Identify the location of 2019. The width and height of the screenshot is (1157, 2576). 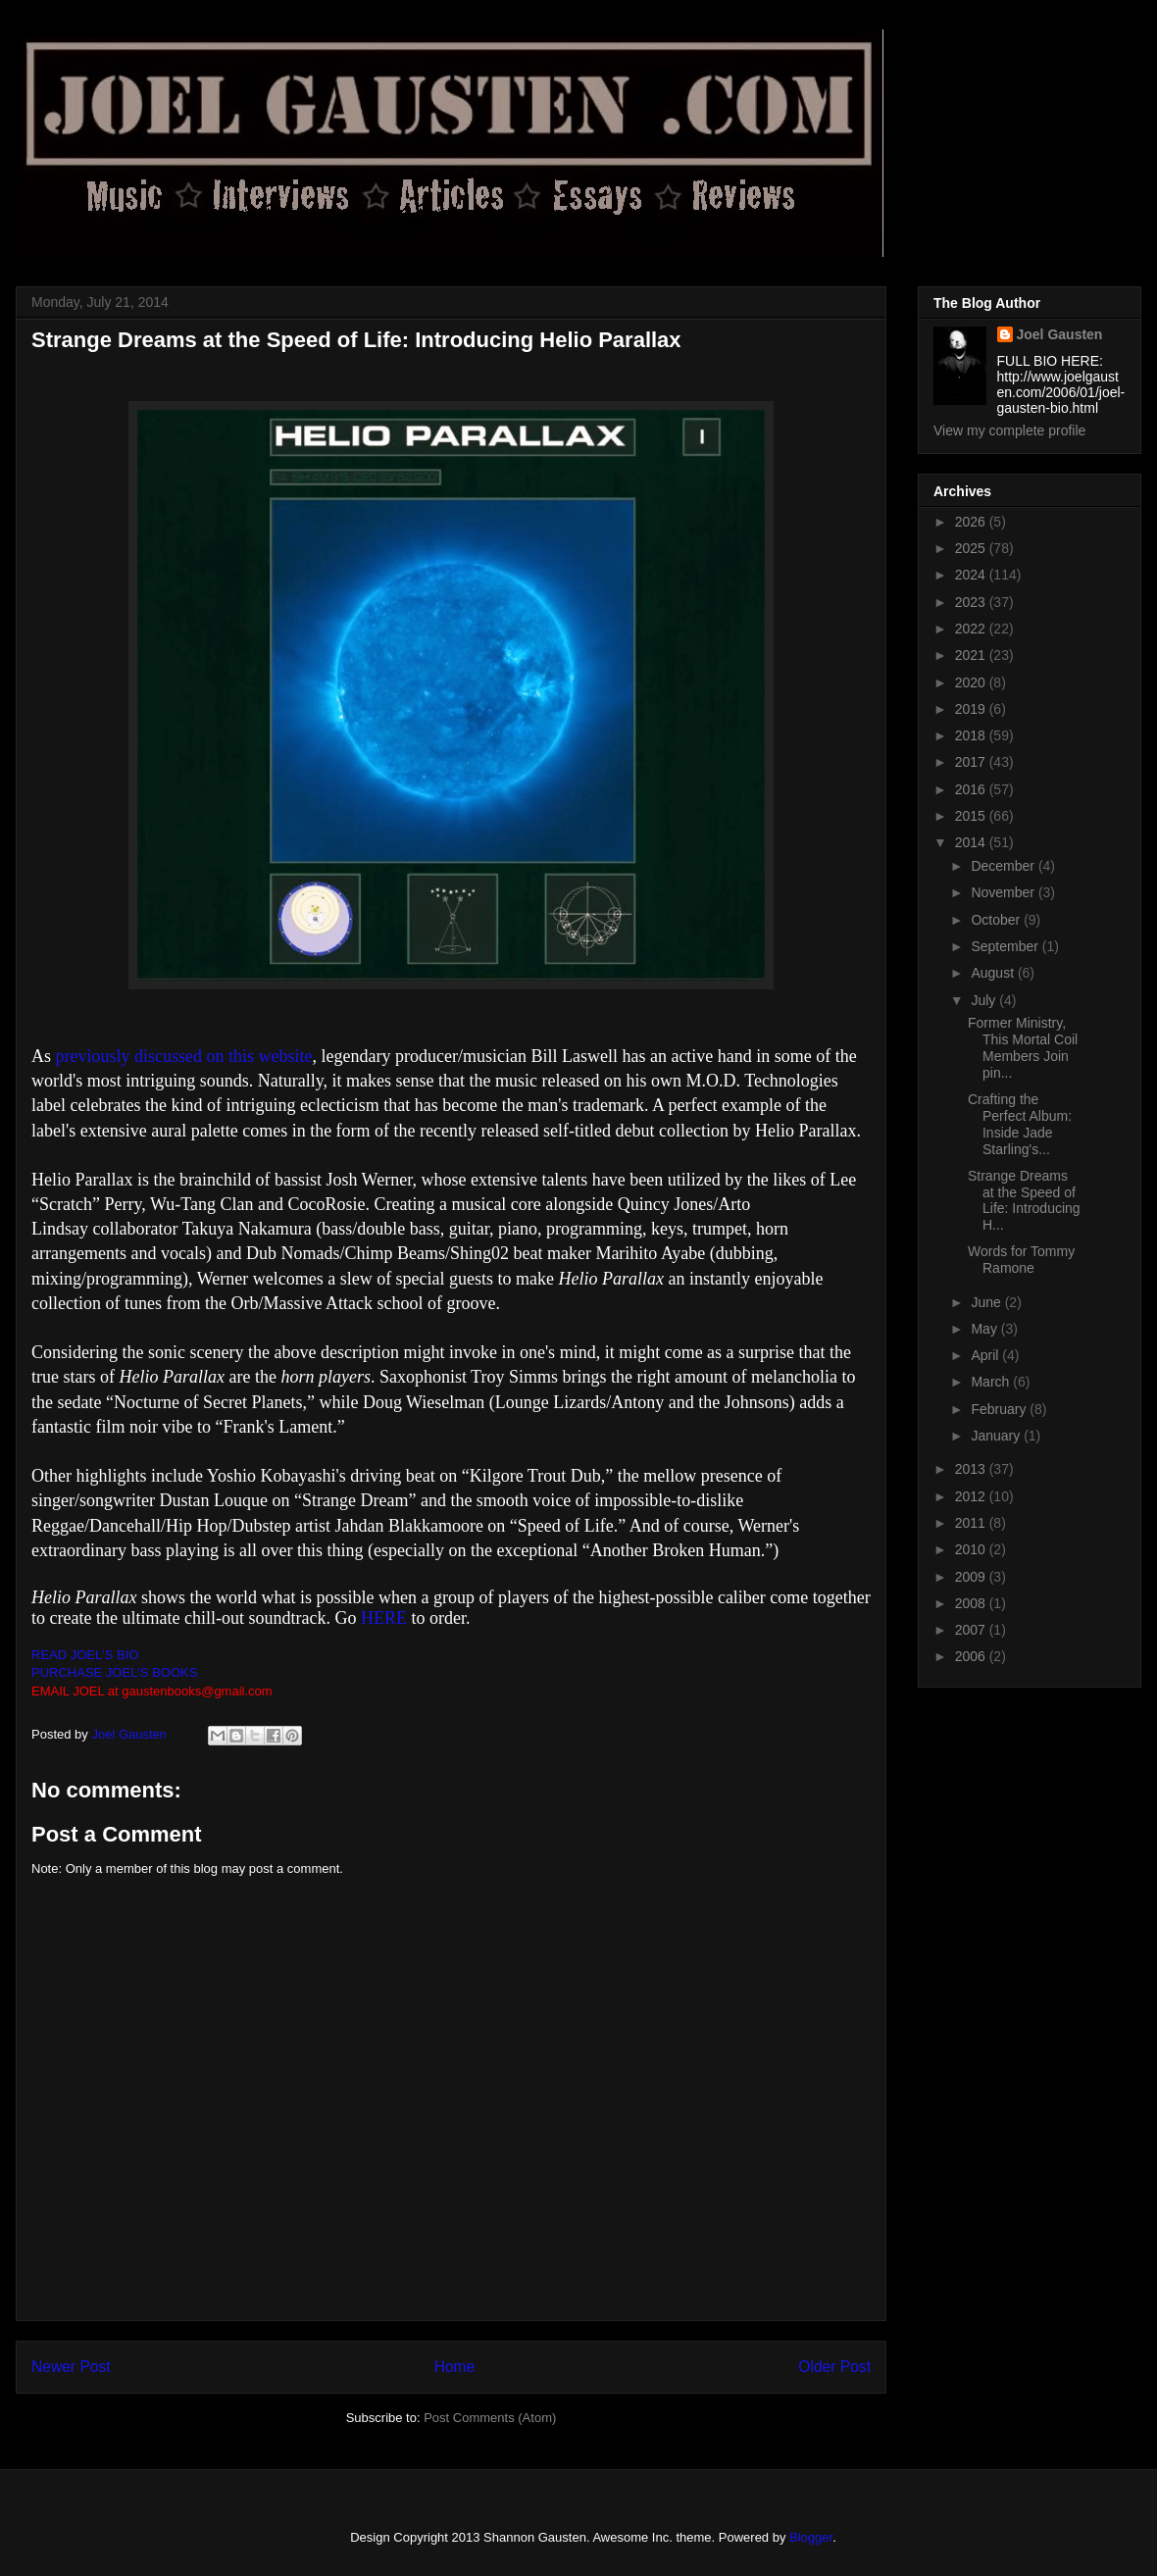
(972, 709).